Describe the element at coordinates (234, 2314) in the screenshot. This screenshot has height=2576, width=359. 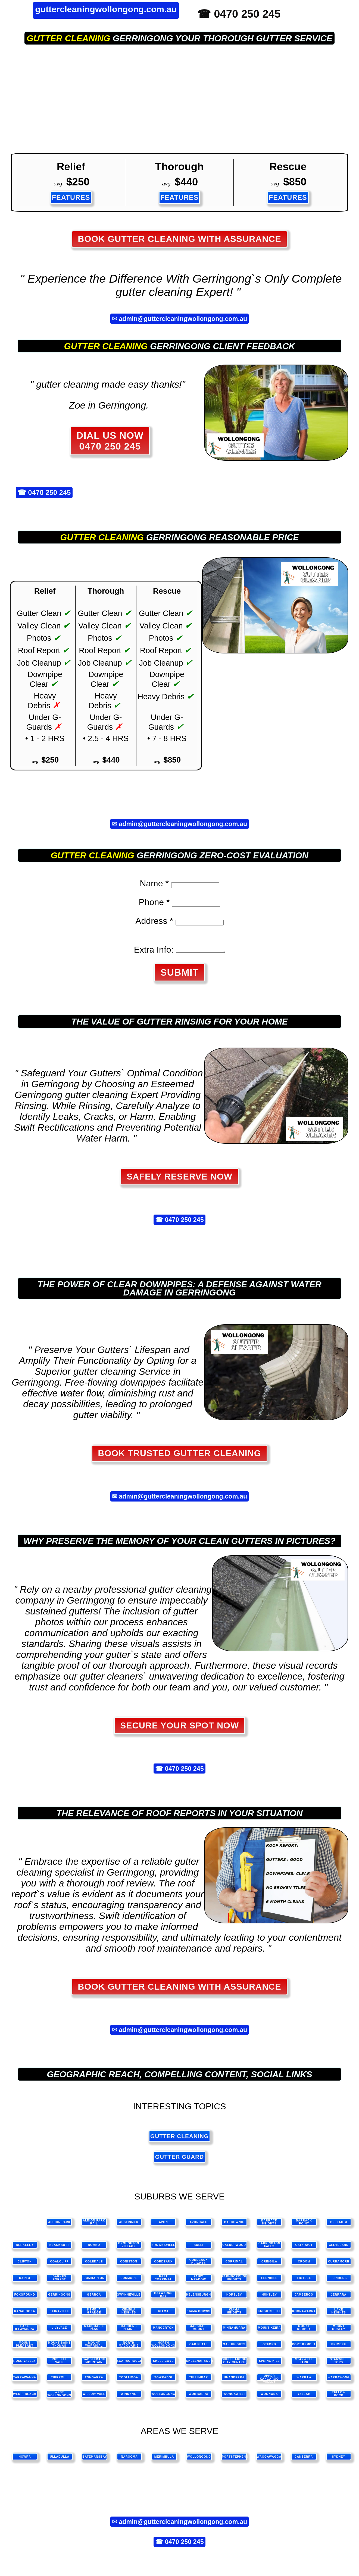
I see `Kiama Heights` at that location.